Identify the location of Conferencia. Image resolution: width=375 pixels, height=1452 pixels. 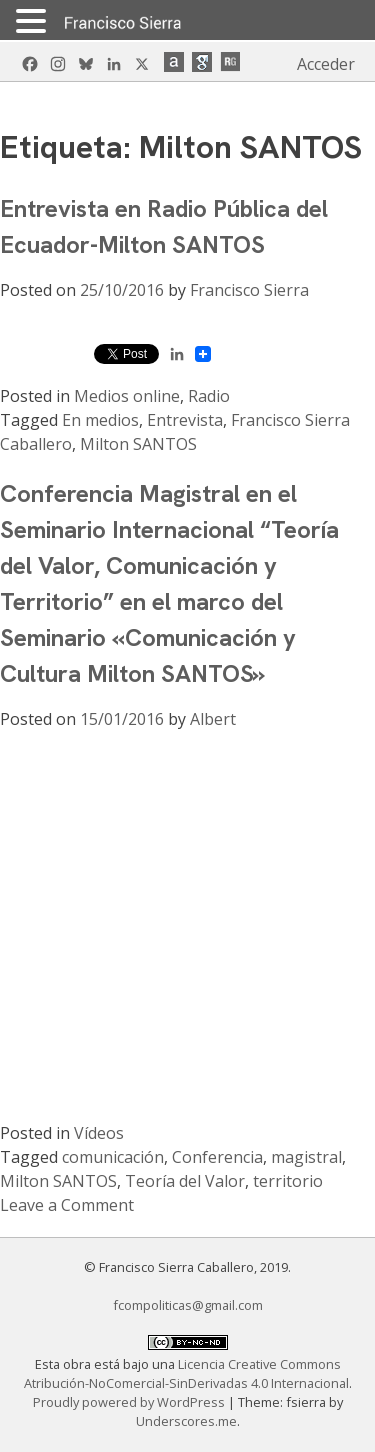
(217, 1157).